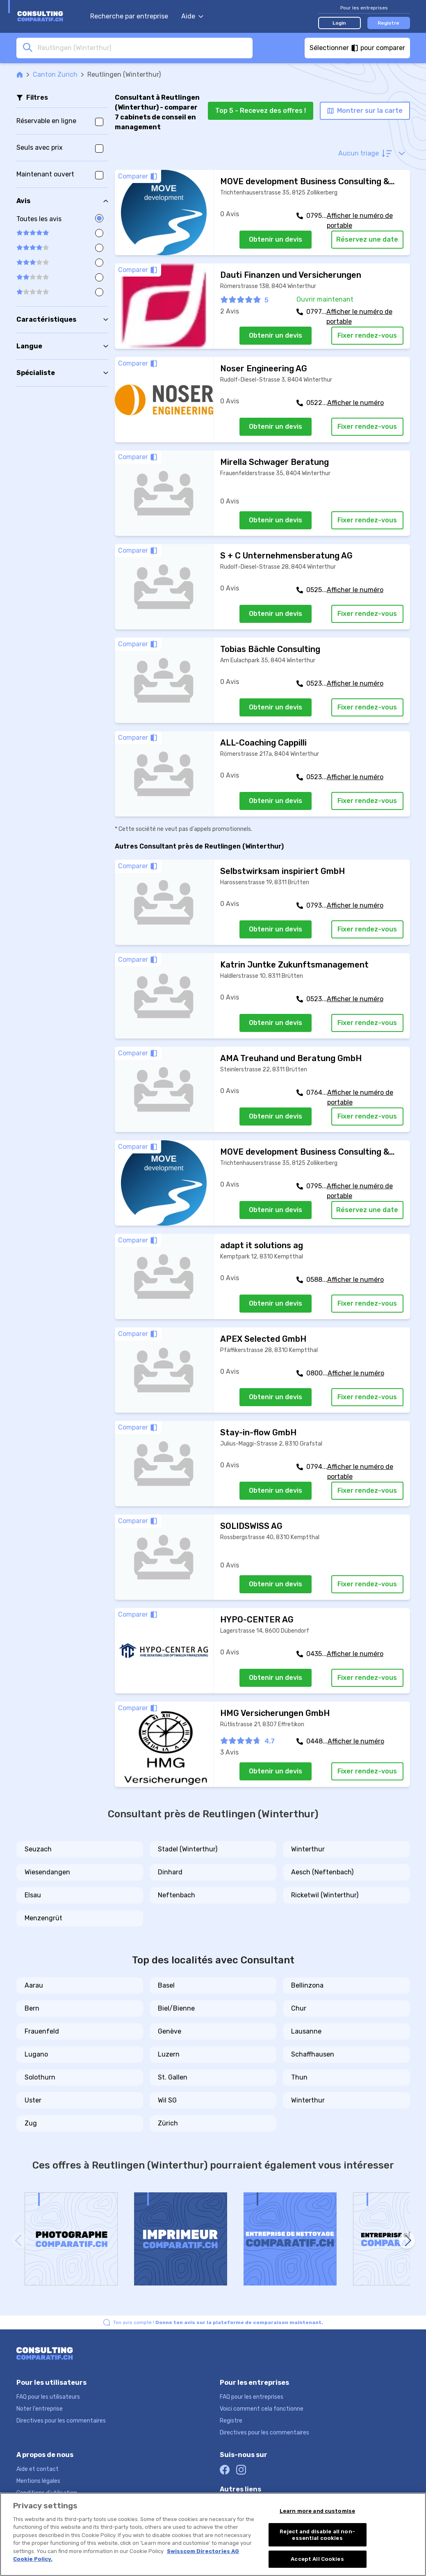 The image size is (426, 2576). What do you see at coordinates (260, 110) in the screenshot?
I see `Top 5 - Recevez des offres !` at bounding box center [260, 110].